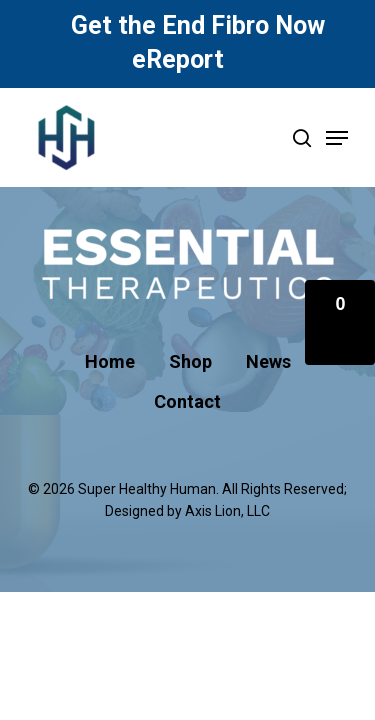 The height and width of the screenshot is (720, 375). What do you see at coordinates (340, 322) in the screenshot?
I see `[button]` at bounding box center [340, 322].